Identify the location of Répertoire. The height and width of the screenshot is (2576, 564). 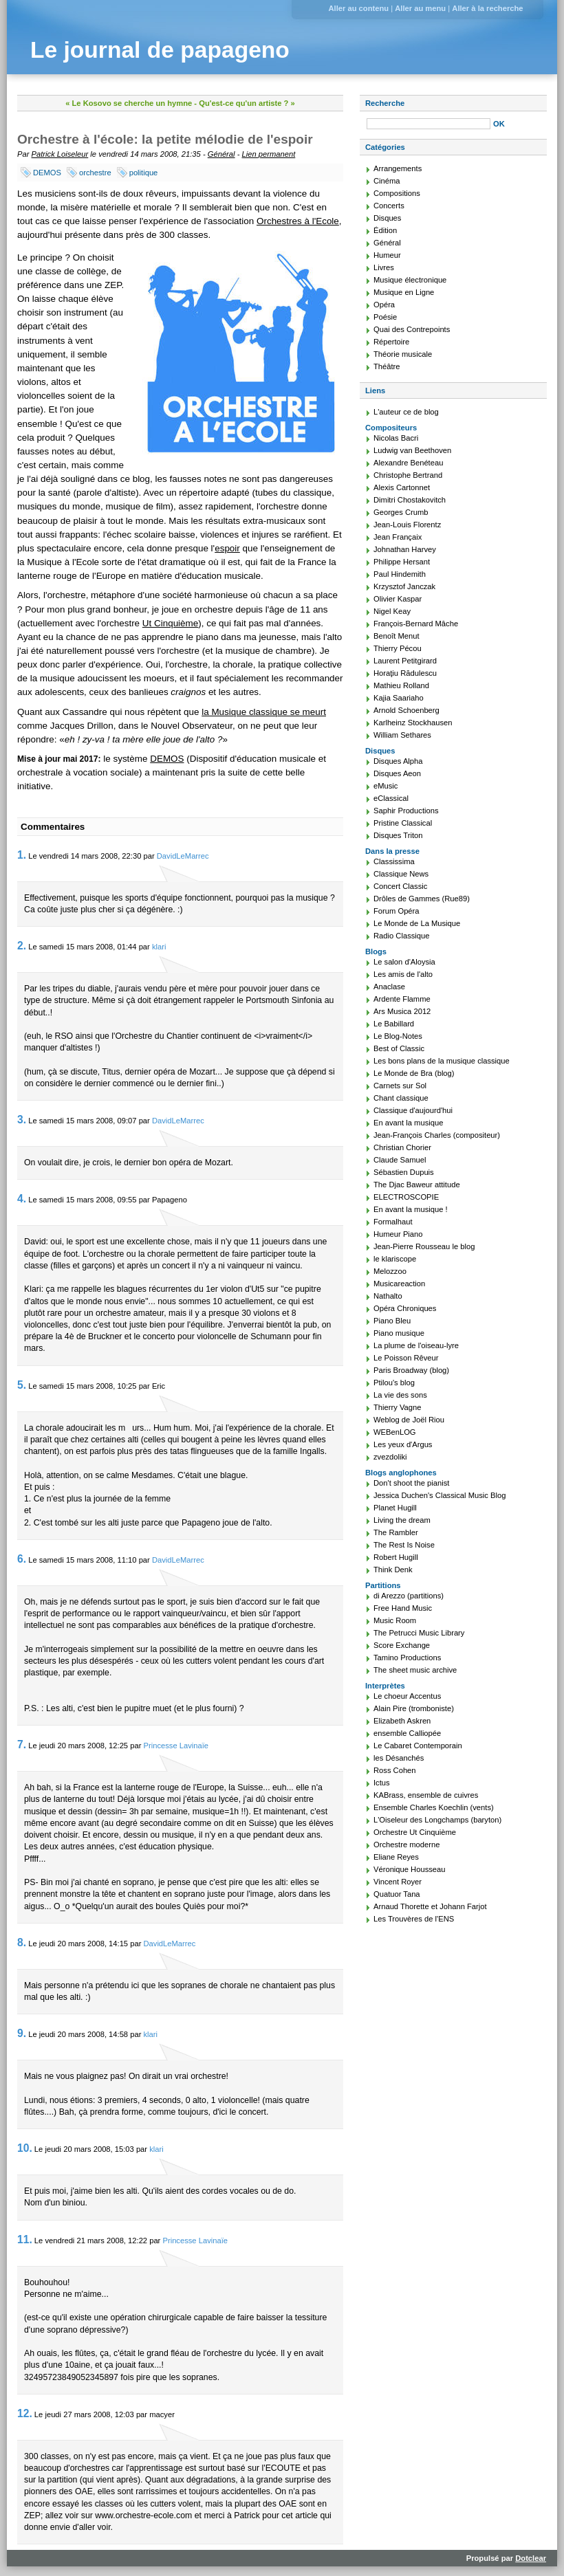
(391, 342).